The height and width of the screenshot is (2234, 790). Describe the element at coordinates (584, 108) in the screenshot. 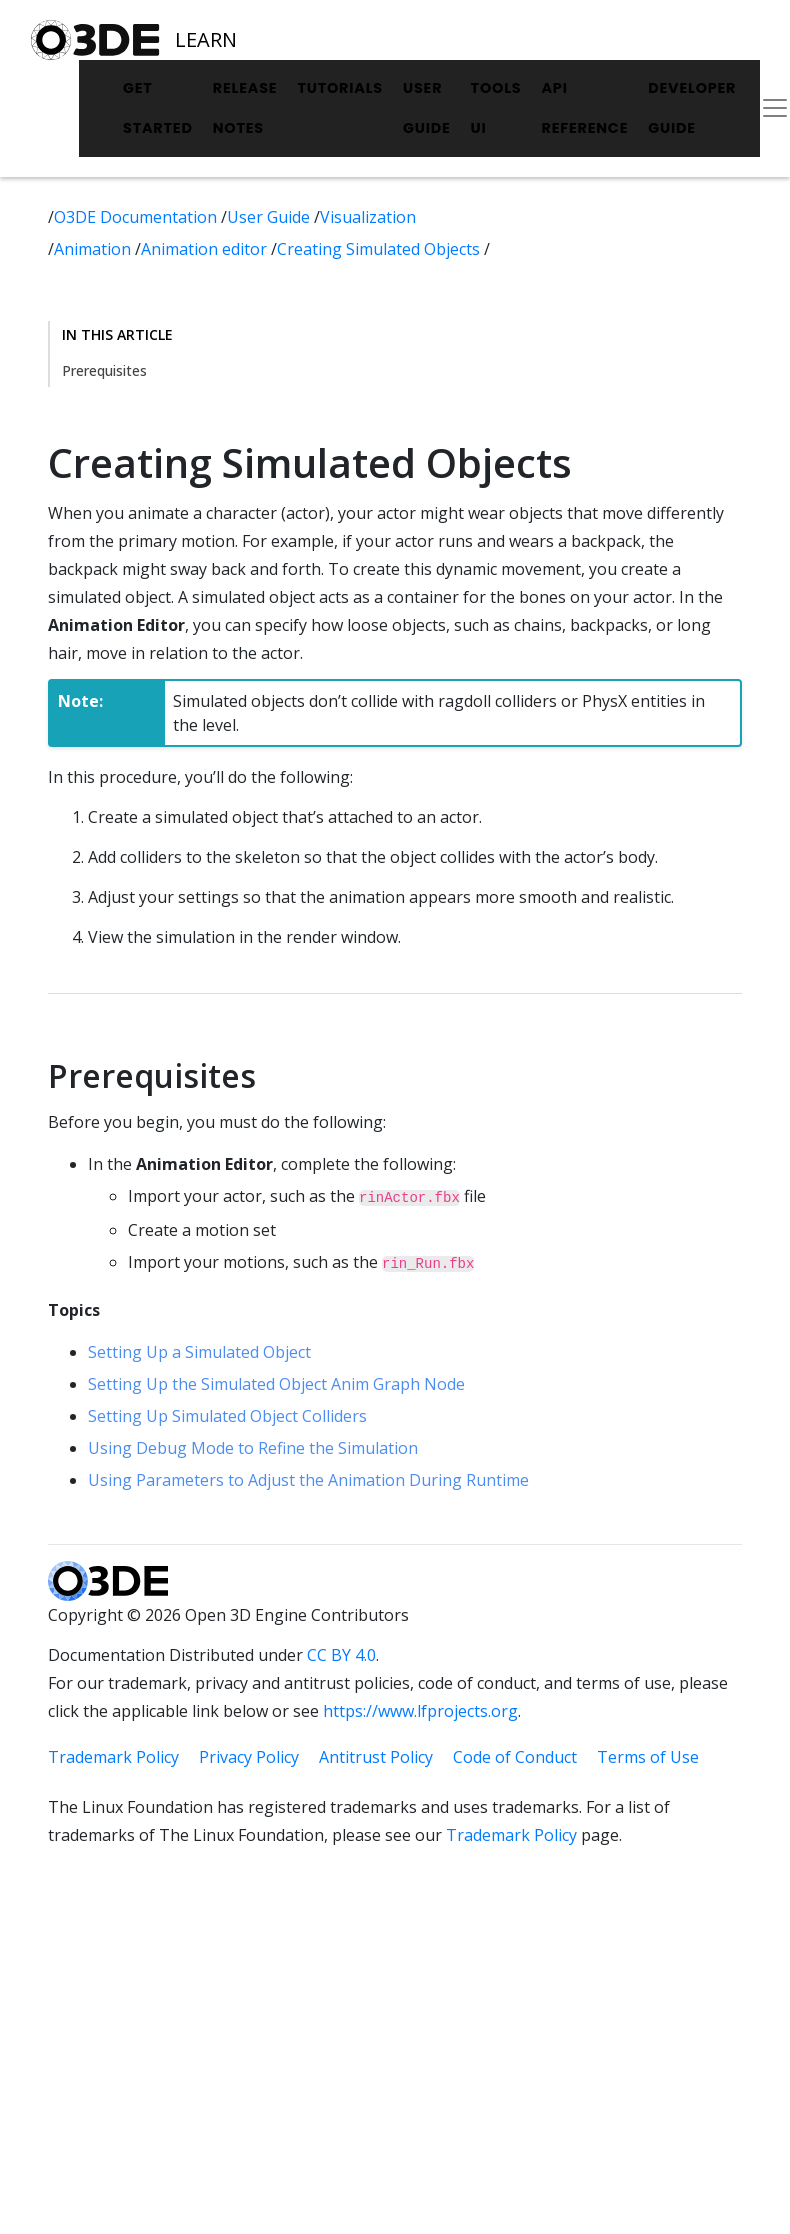

I see `API Reference` at that location.